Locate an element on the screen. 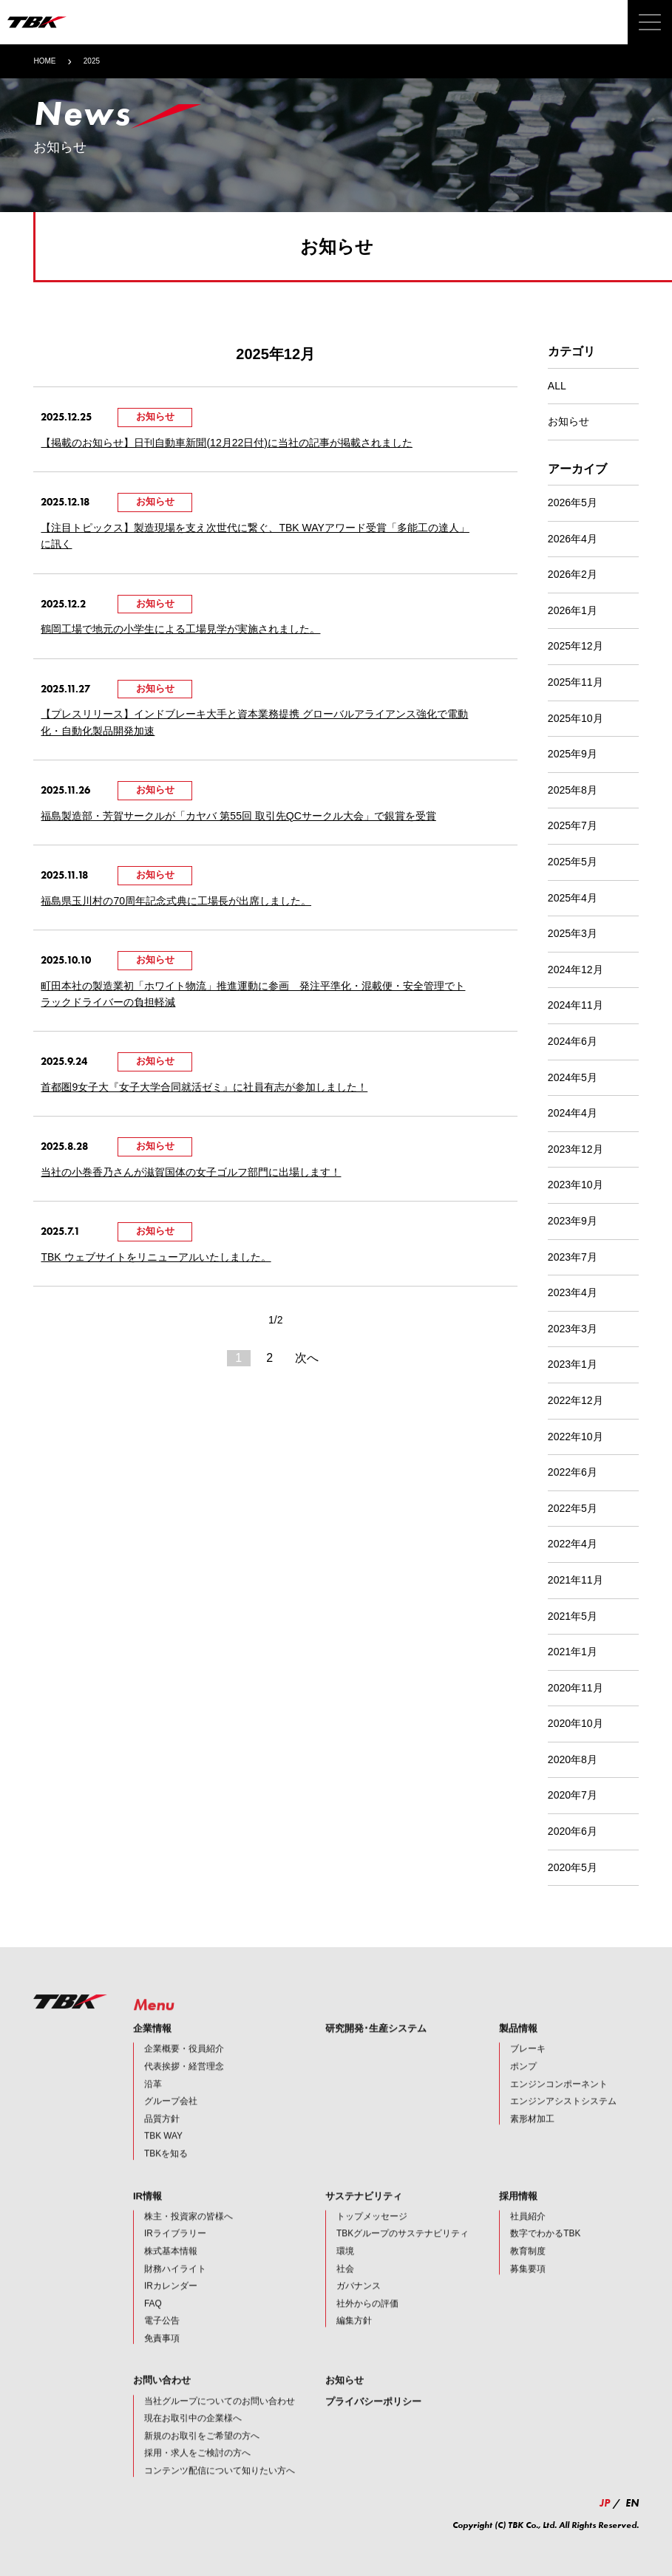 The image size is (672, 2576). 編集方針 is located at coordinates (354, 2341).